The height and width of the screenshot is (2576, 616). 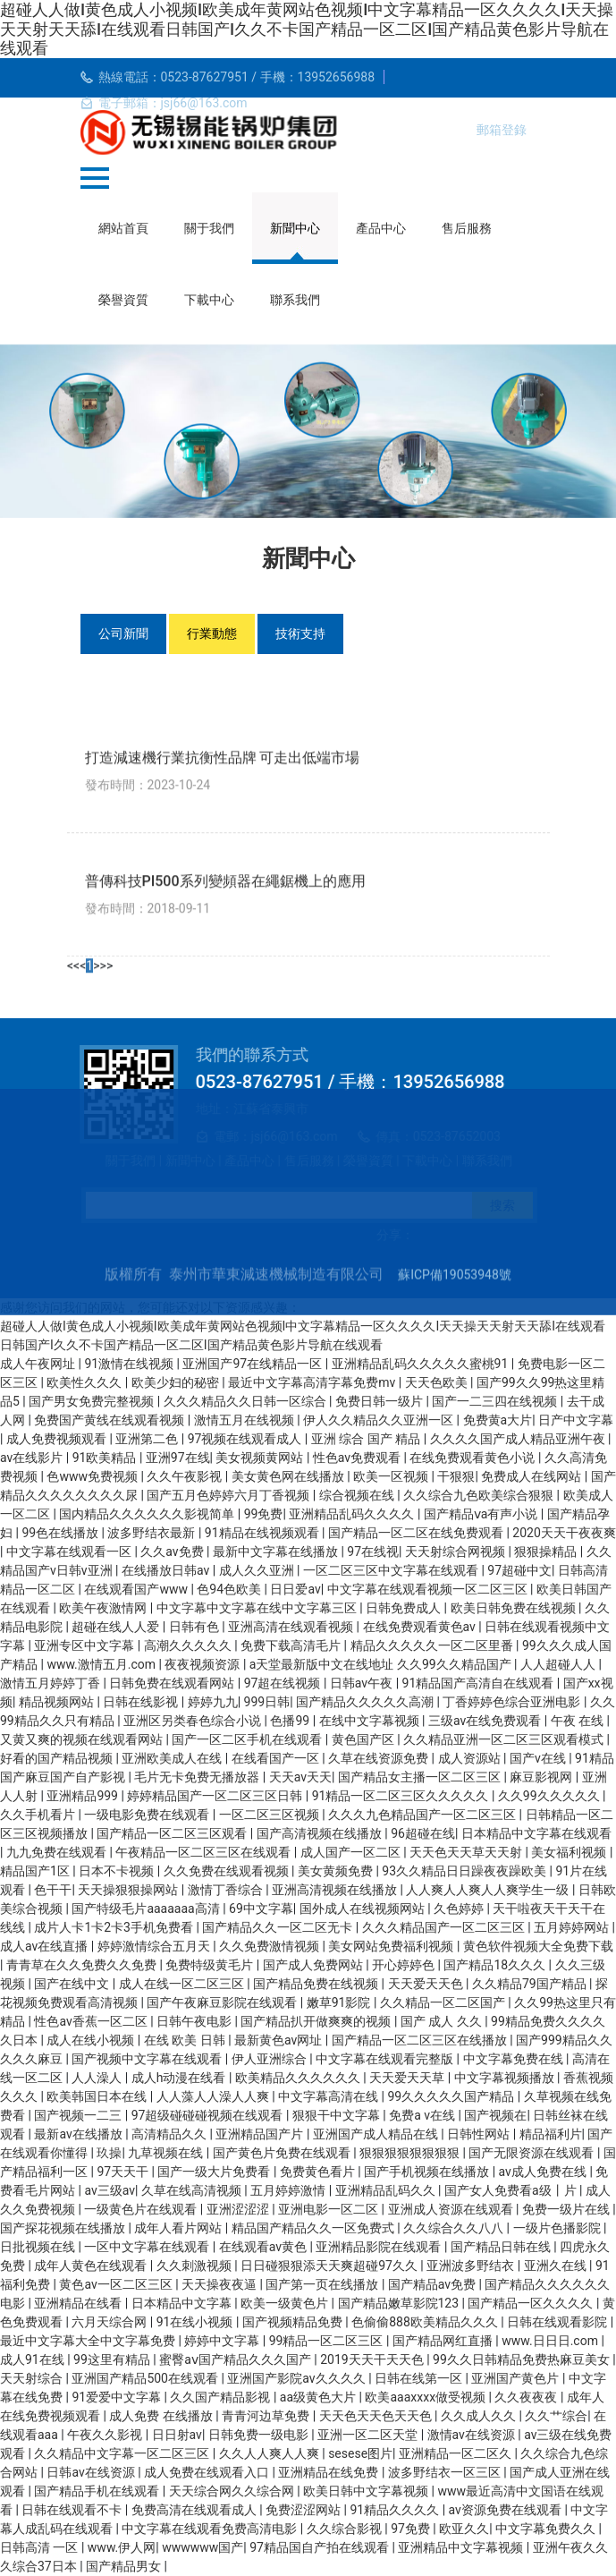 I want to click on 欧美日韩免费在线视频, so click(x=514, y=1608).